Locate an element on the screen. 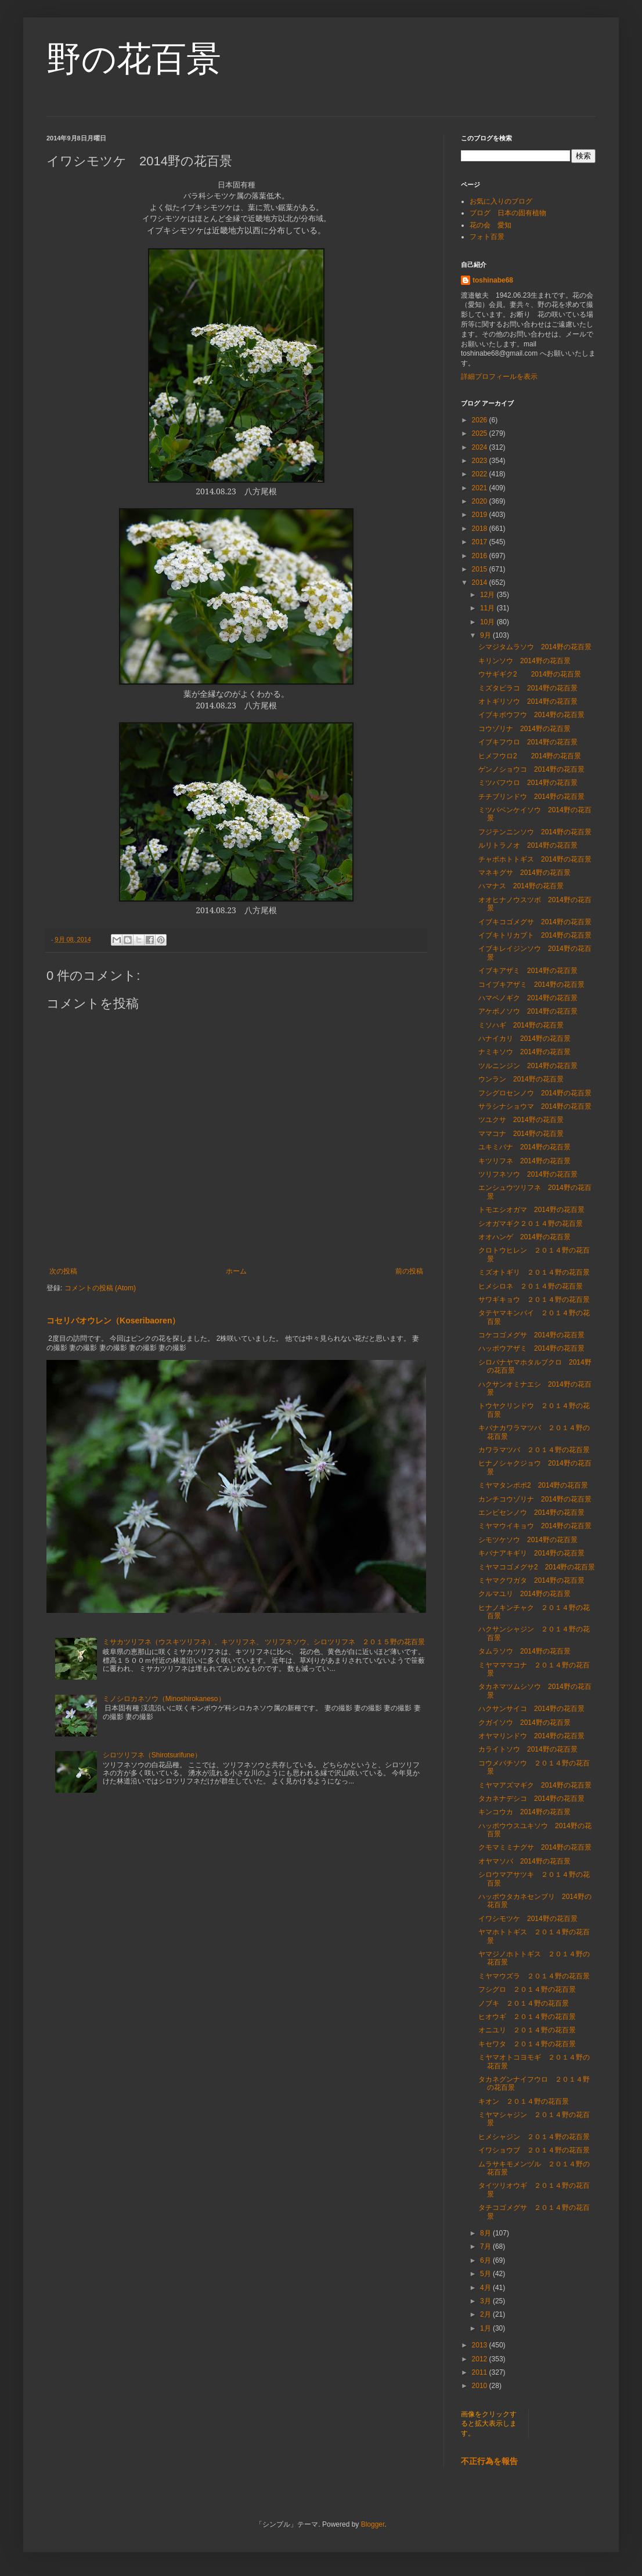 The image size is (642, 2576). 1月 is located at coordinates (486, 2328).